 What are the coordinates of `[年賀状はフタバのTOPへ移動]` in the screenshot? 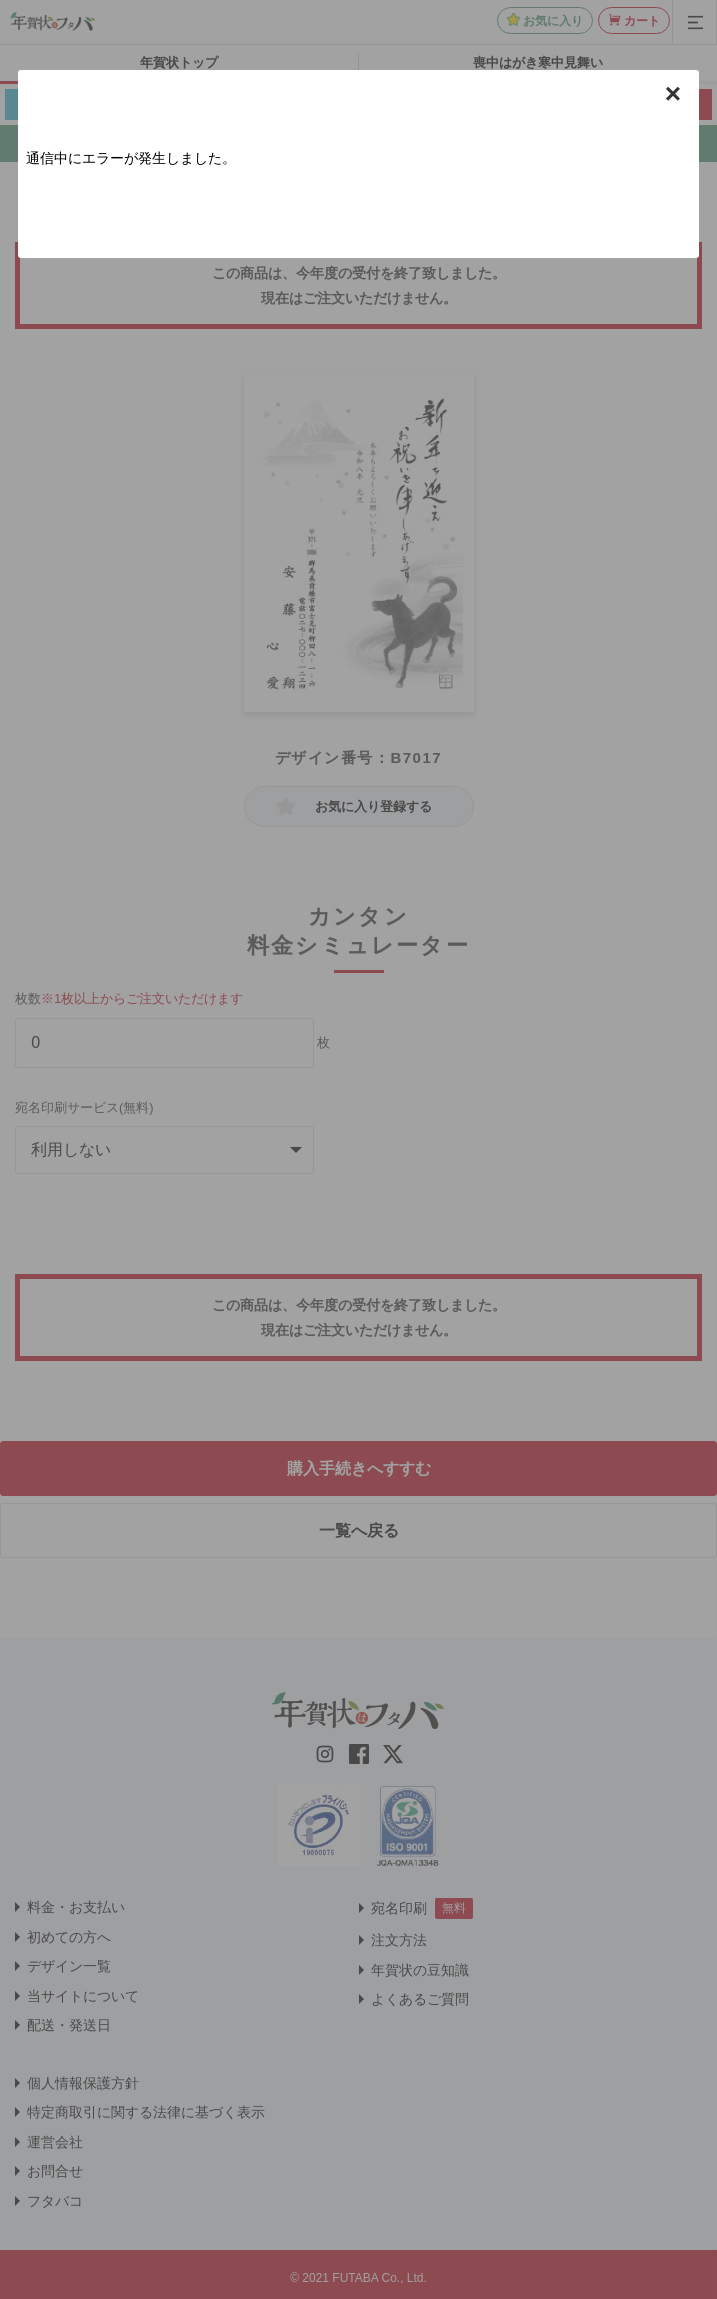 It's located at (53, 21).